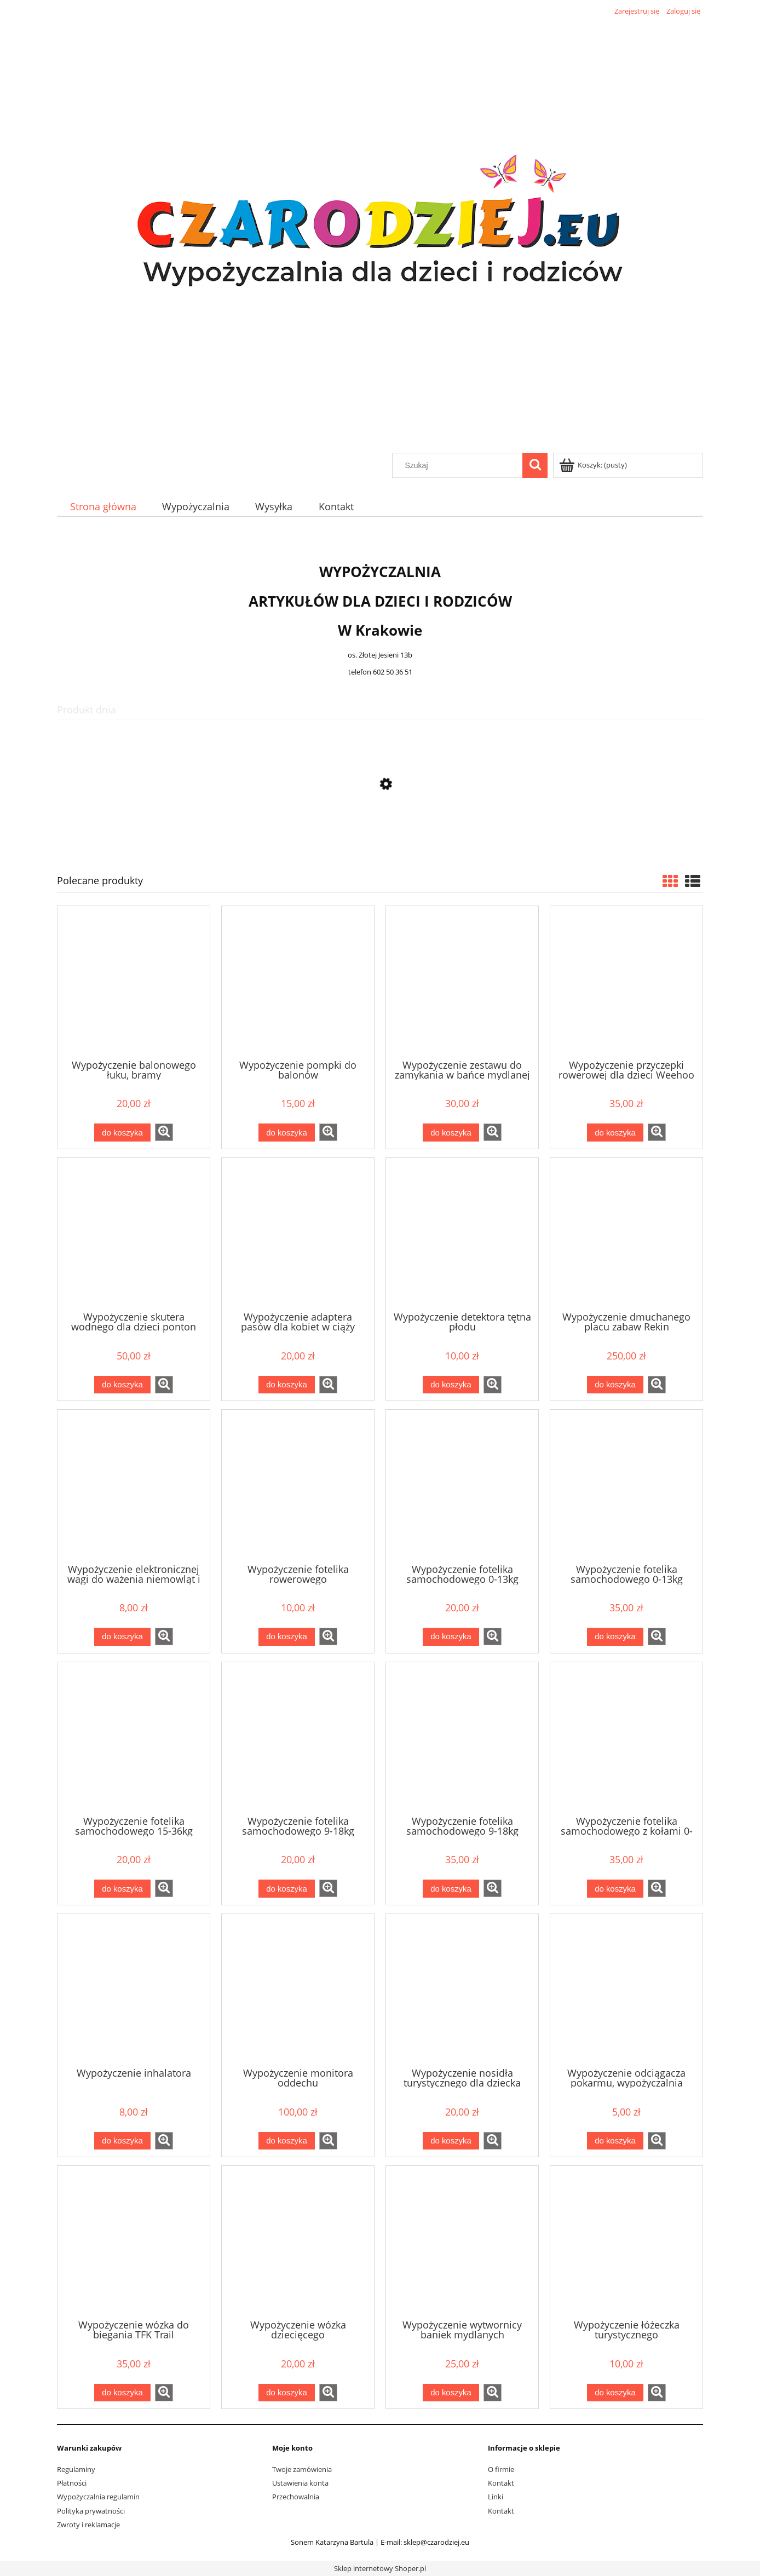  I want to click on [button], so click(164, 1132).